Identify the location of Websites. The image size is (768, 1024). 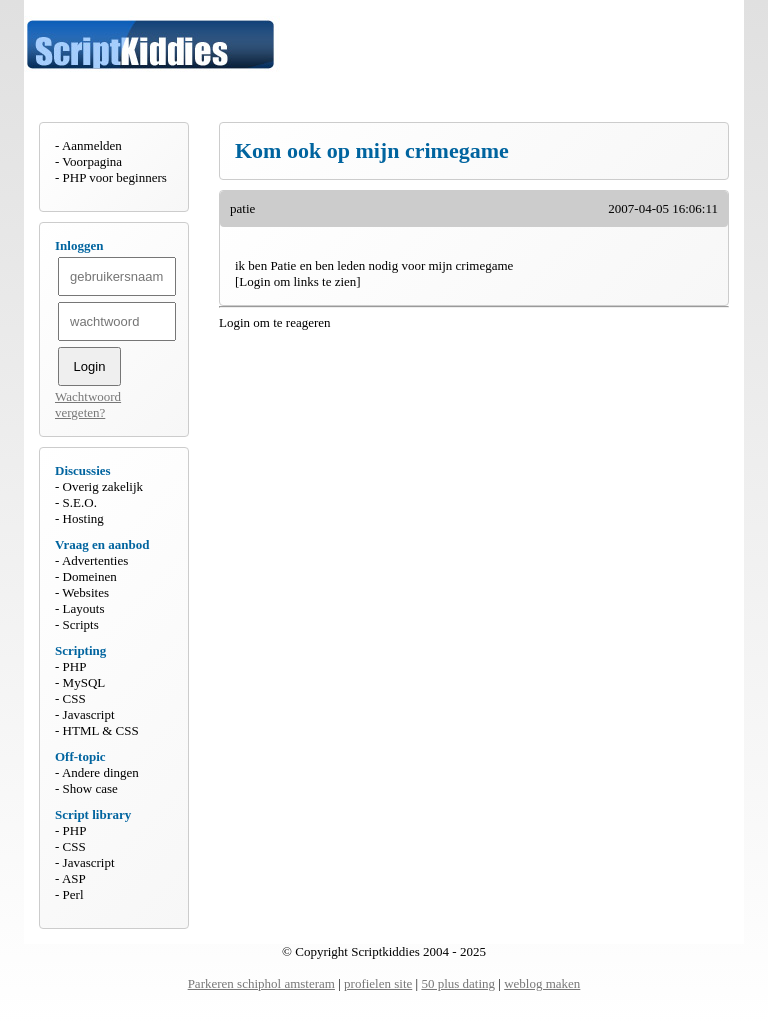
(85, 592).